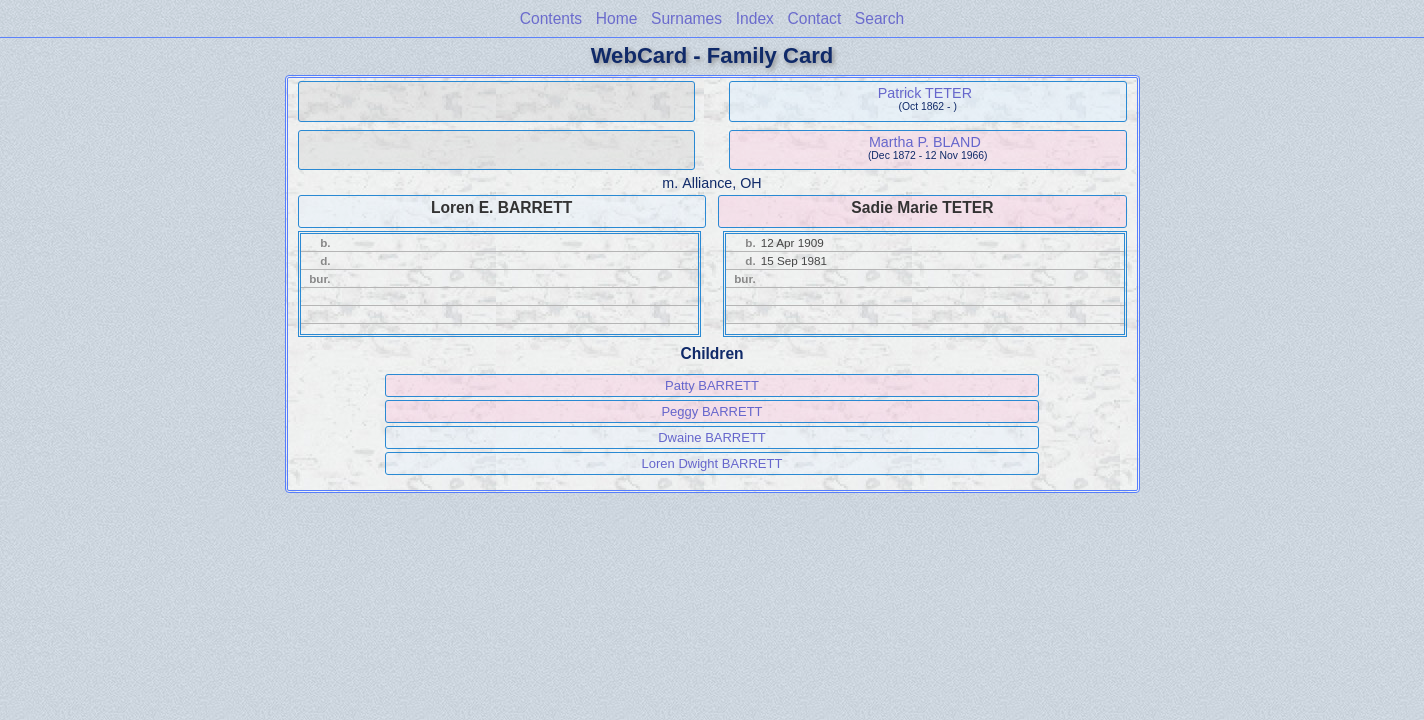 Image resolution: width=1424 pixels, height=720 pixels. I want to click on Index, so click(755, 18).